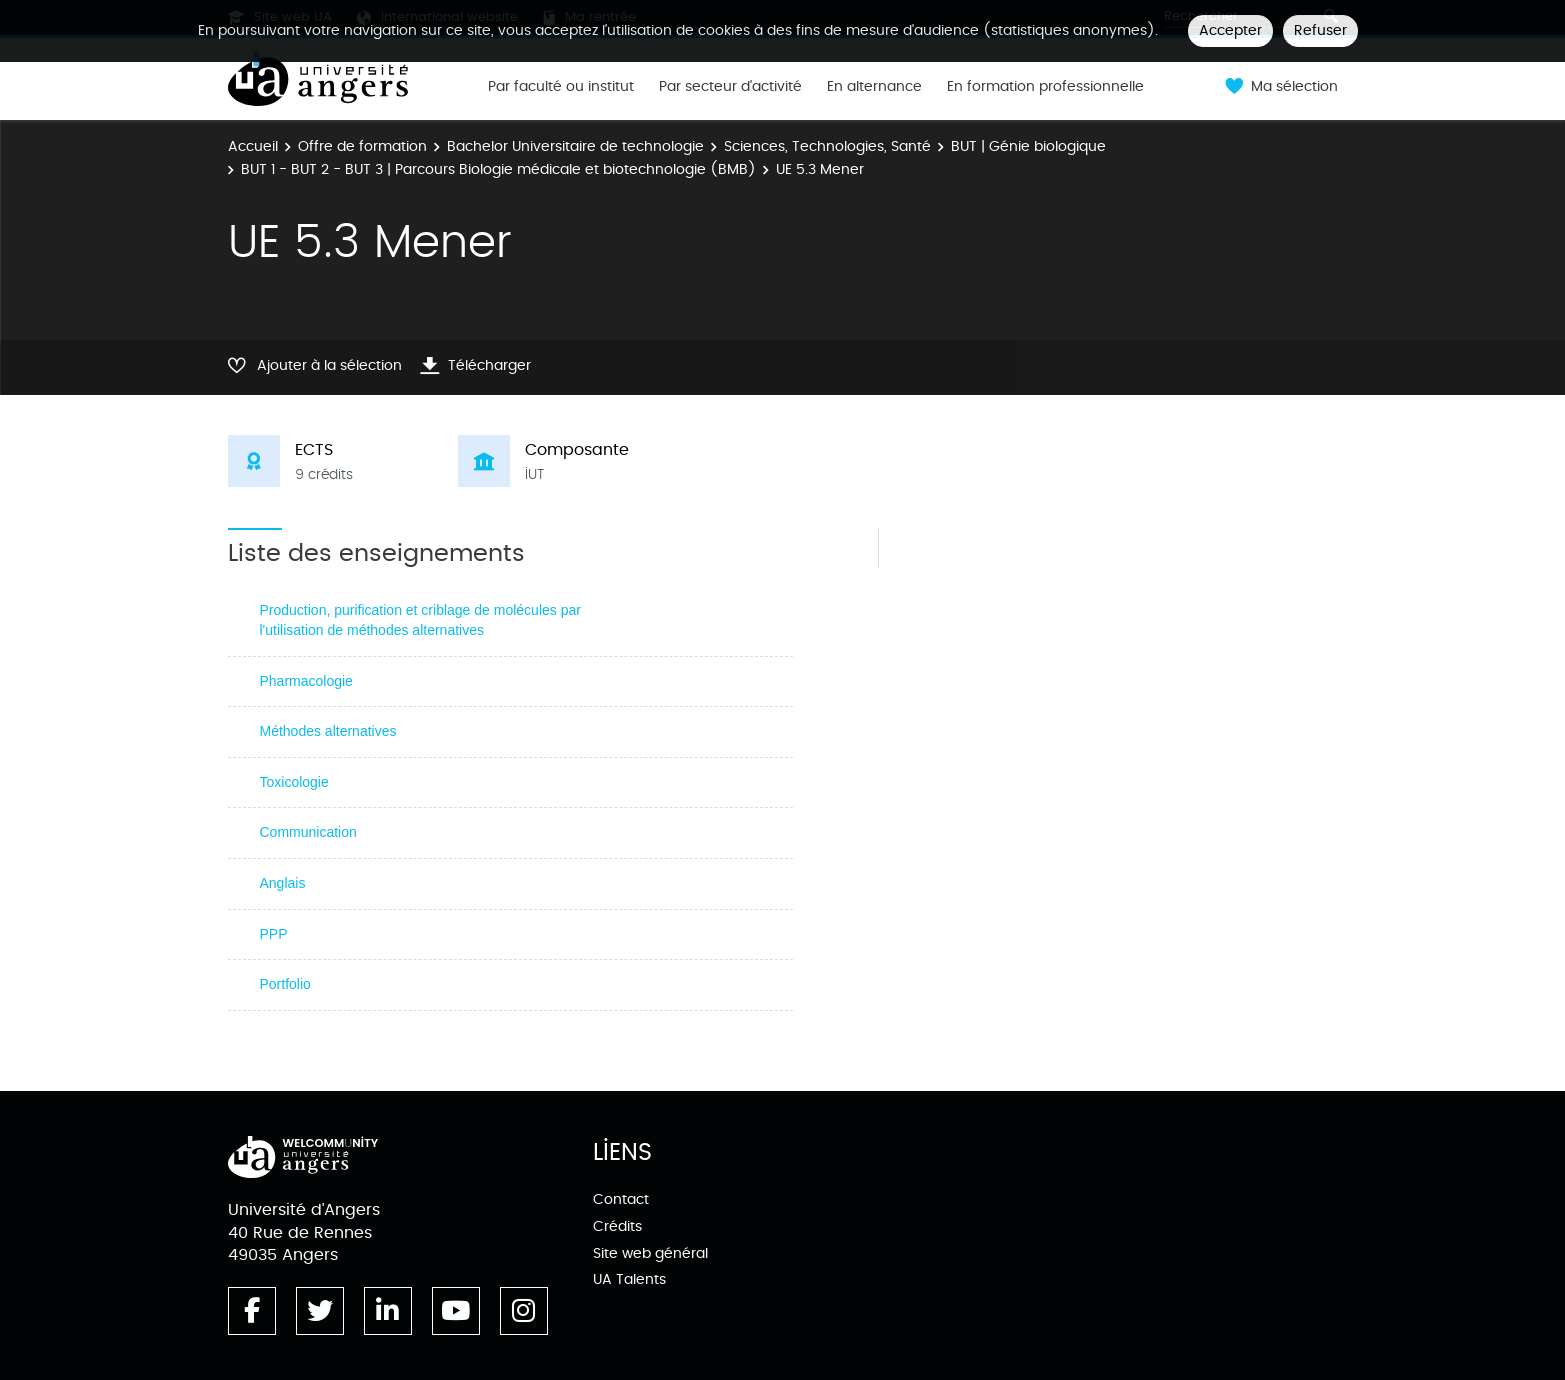 This screenshot has width=1565, height=1380. Describe the element at coordinates (561, 87) in the screenshot. I see `Par faculté ou institut` at that location.